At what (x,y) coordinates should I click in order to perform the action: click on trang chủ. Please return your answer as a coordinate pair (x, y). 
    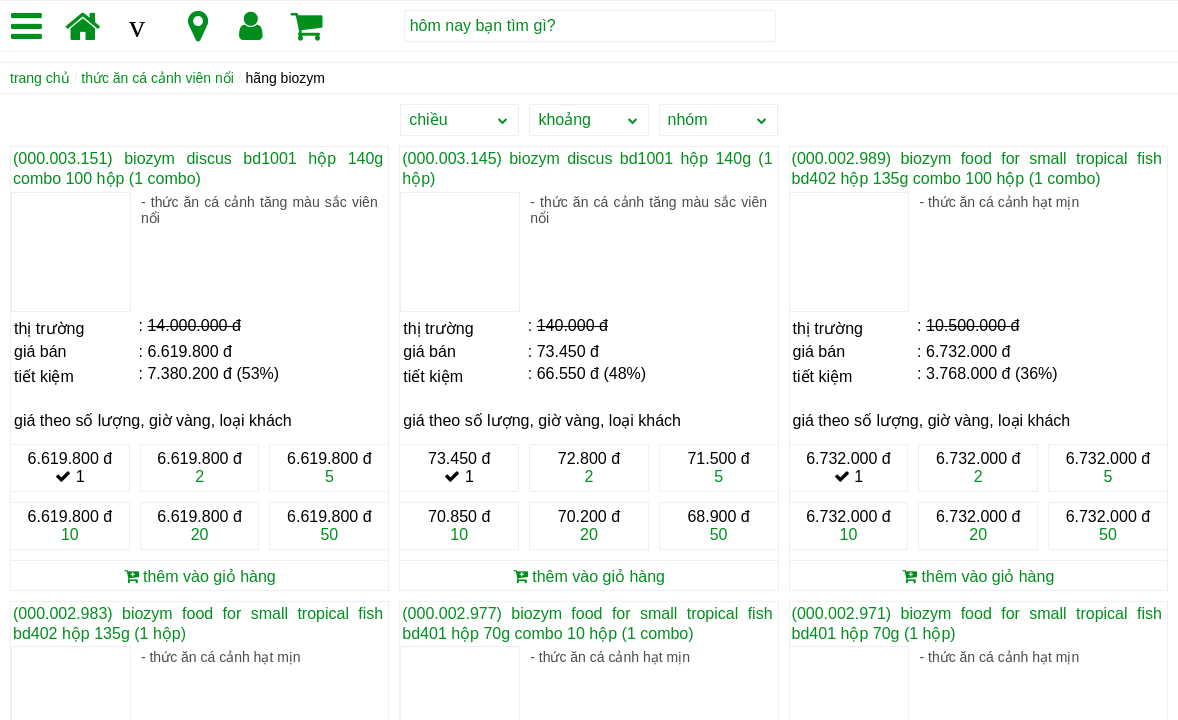
    Looking at the image, I should click on (40, 78).